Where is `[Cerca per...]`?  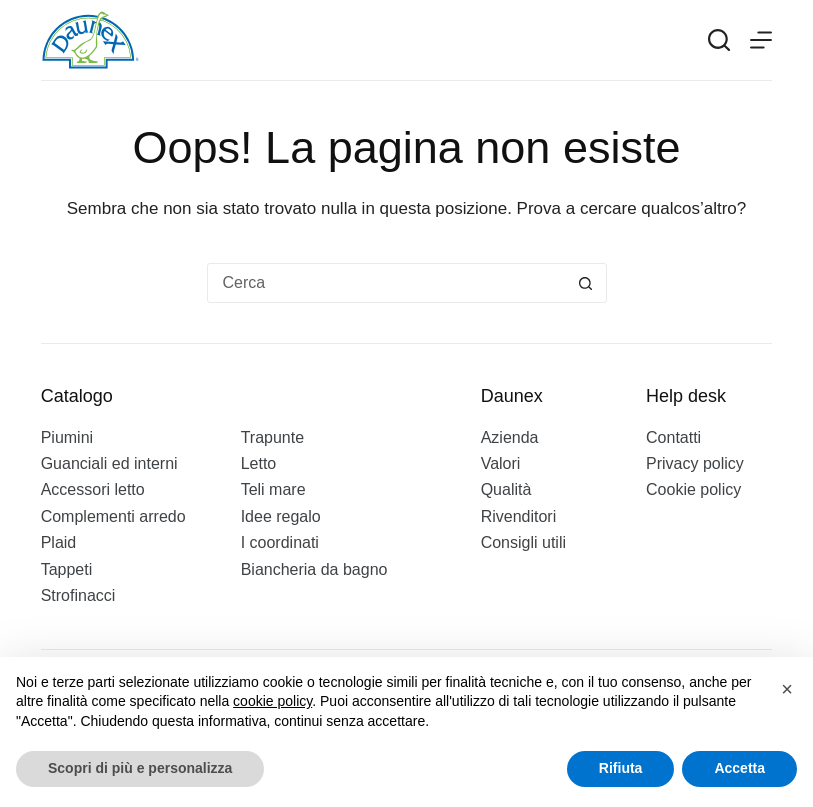 [Cerca per...] is located at coordinates (387, 283).